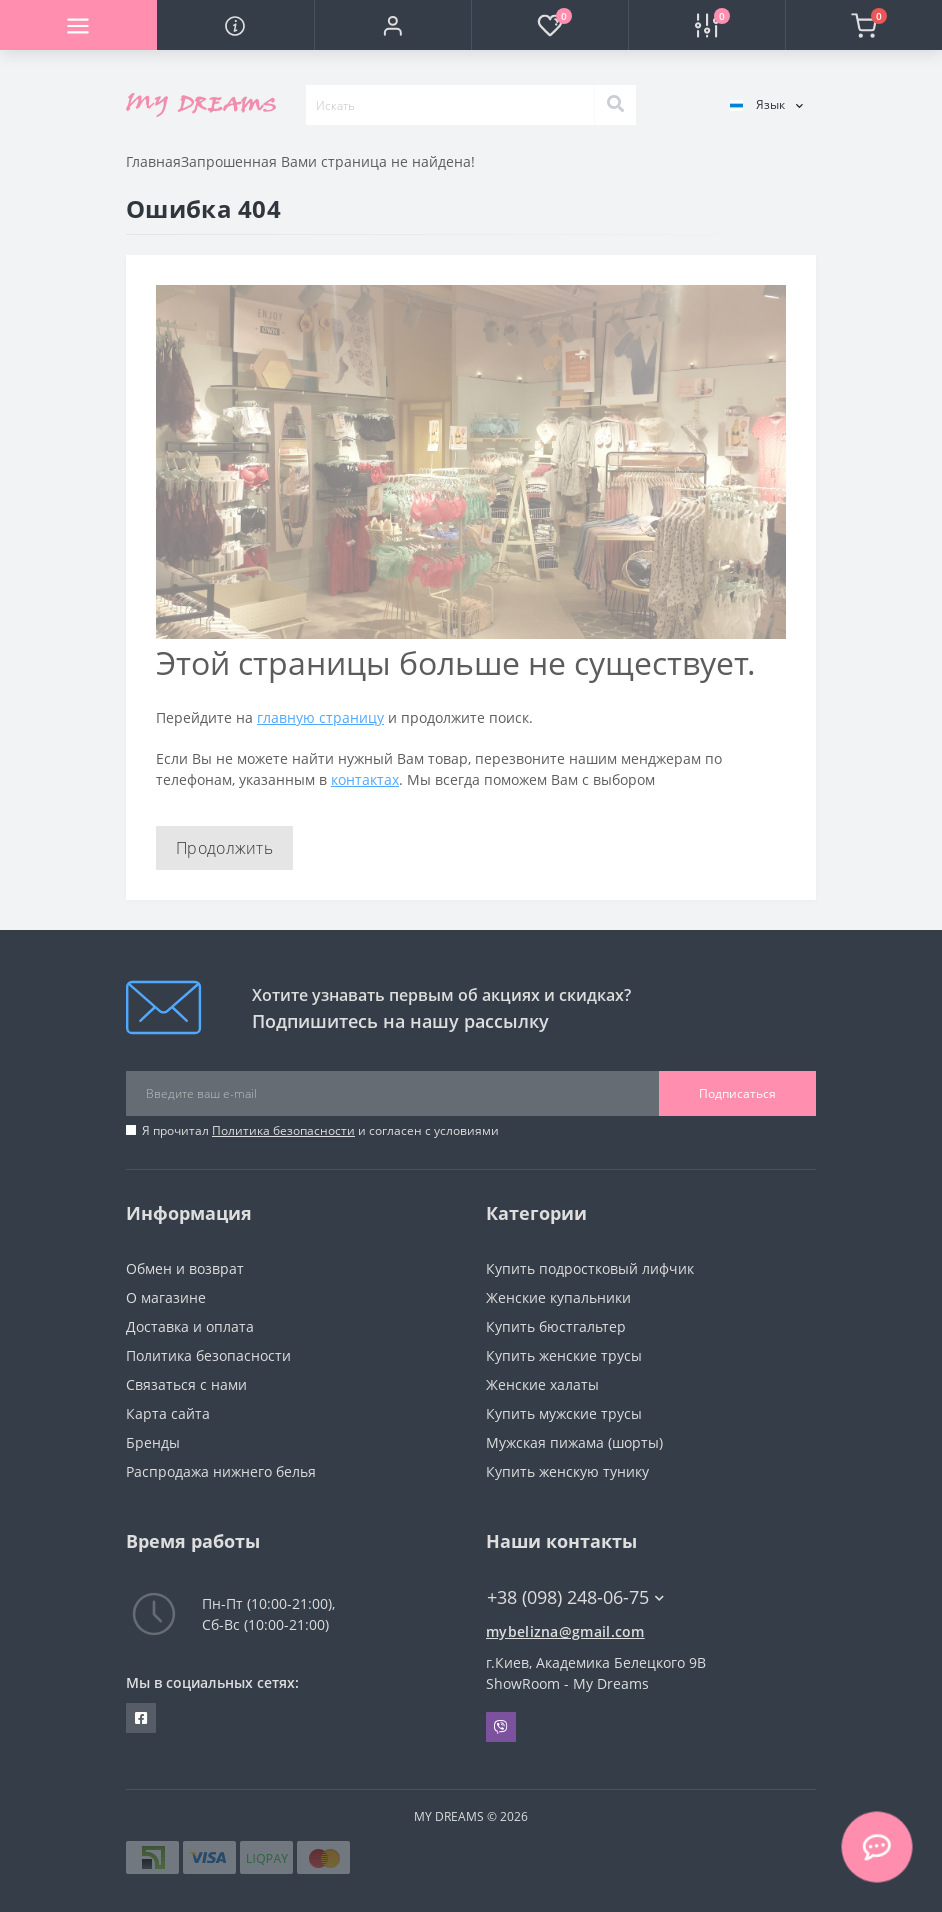  I want to click on контактах, so click(365, 779).